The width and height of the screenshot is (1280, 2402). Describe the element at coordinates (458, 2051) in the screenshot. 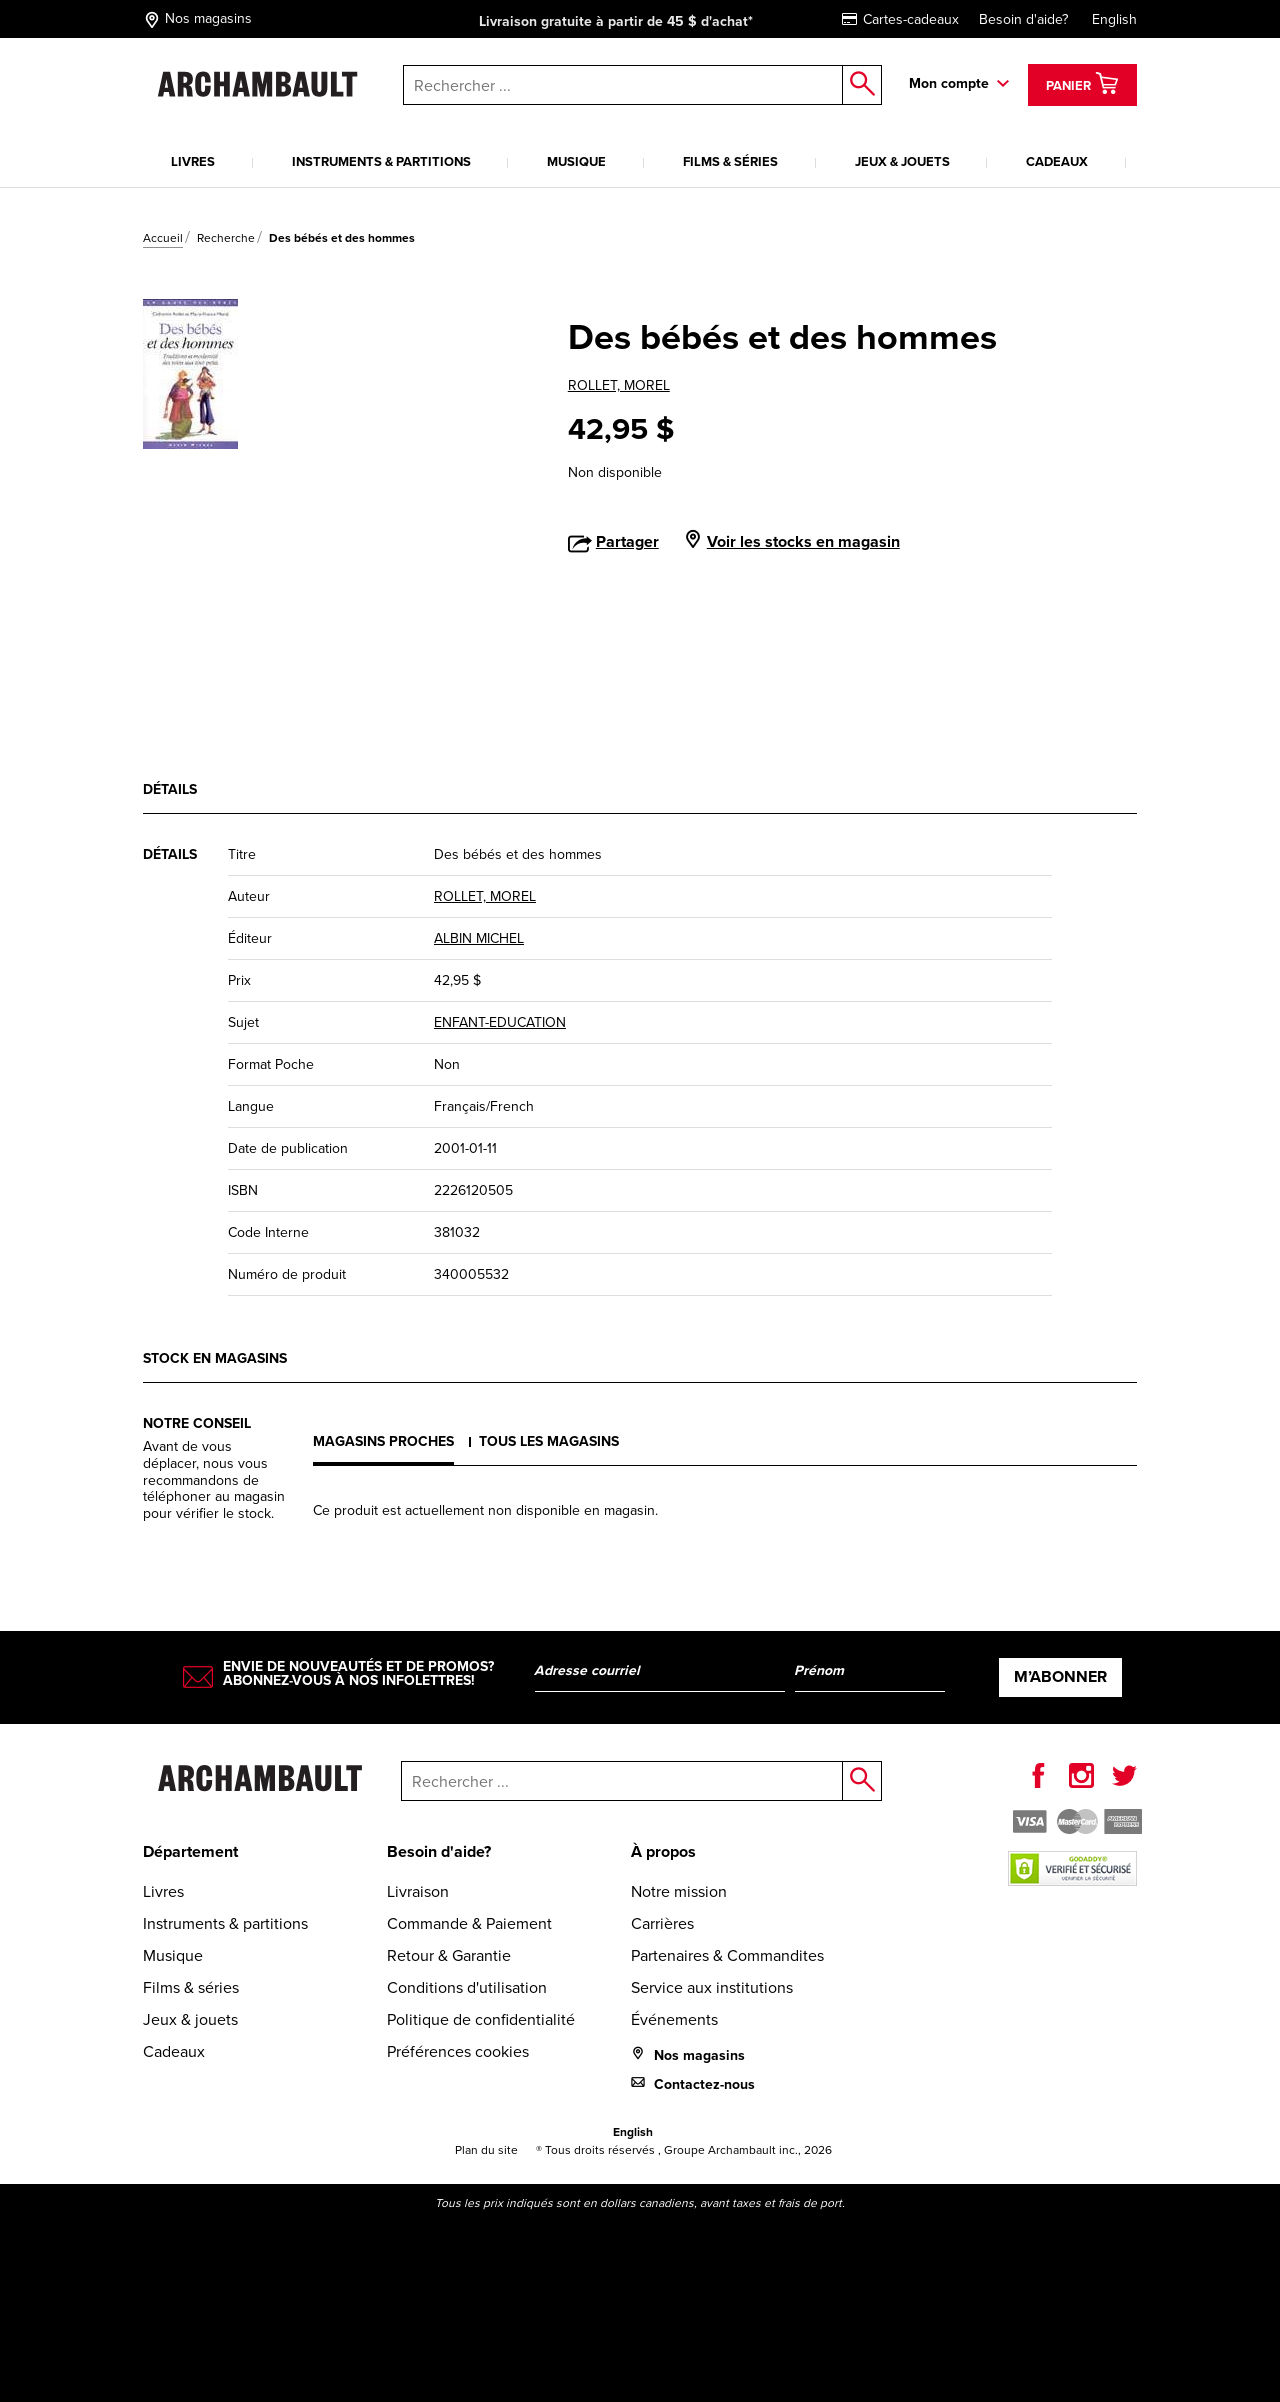

I see `Préférences cookies` at that location.